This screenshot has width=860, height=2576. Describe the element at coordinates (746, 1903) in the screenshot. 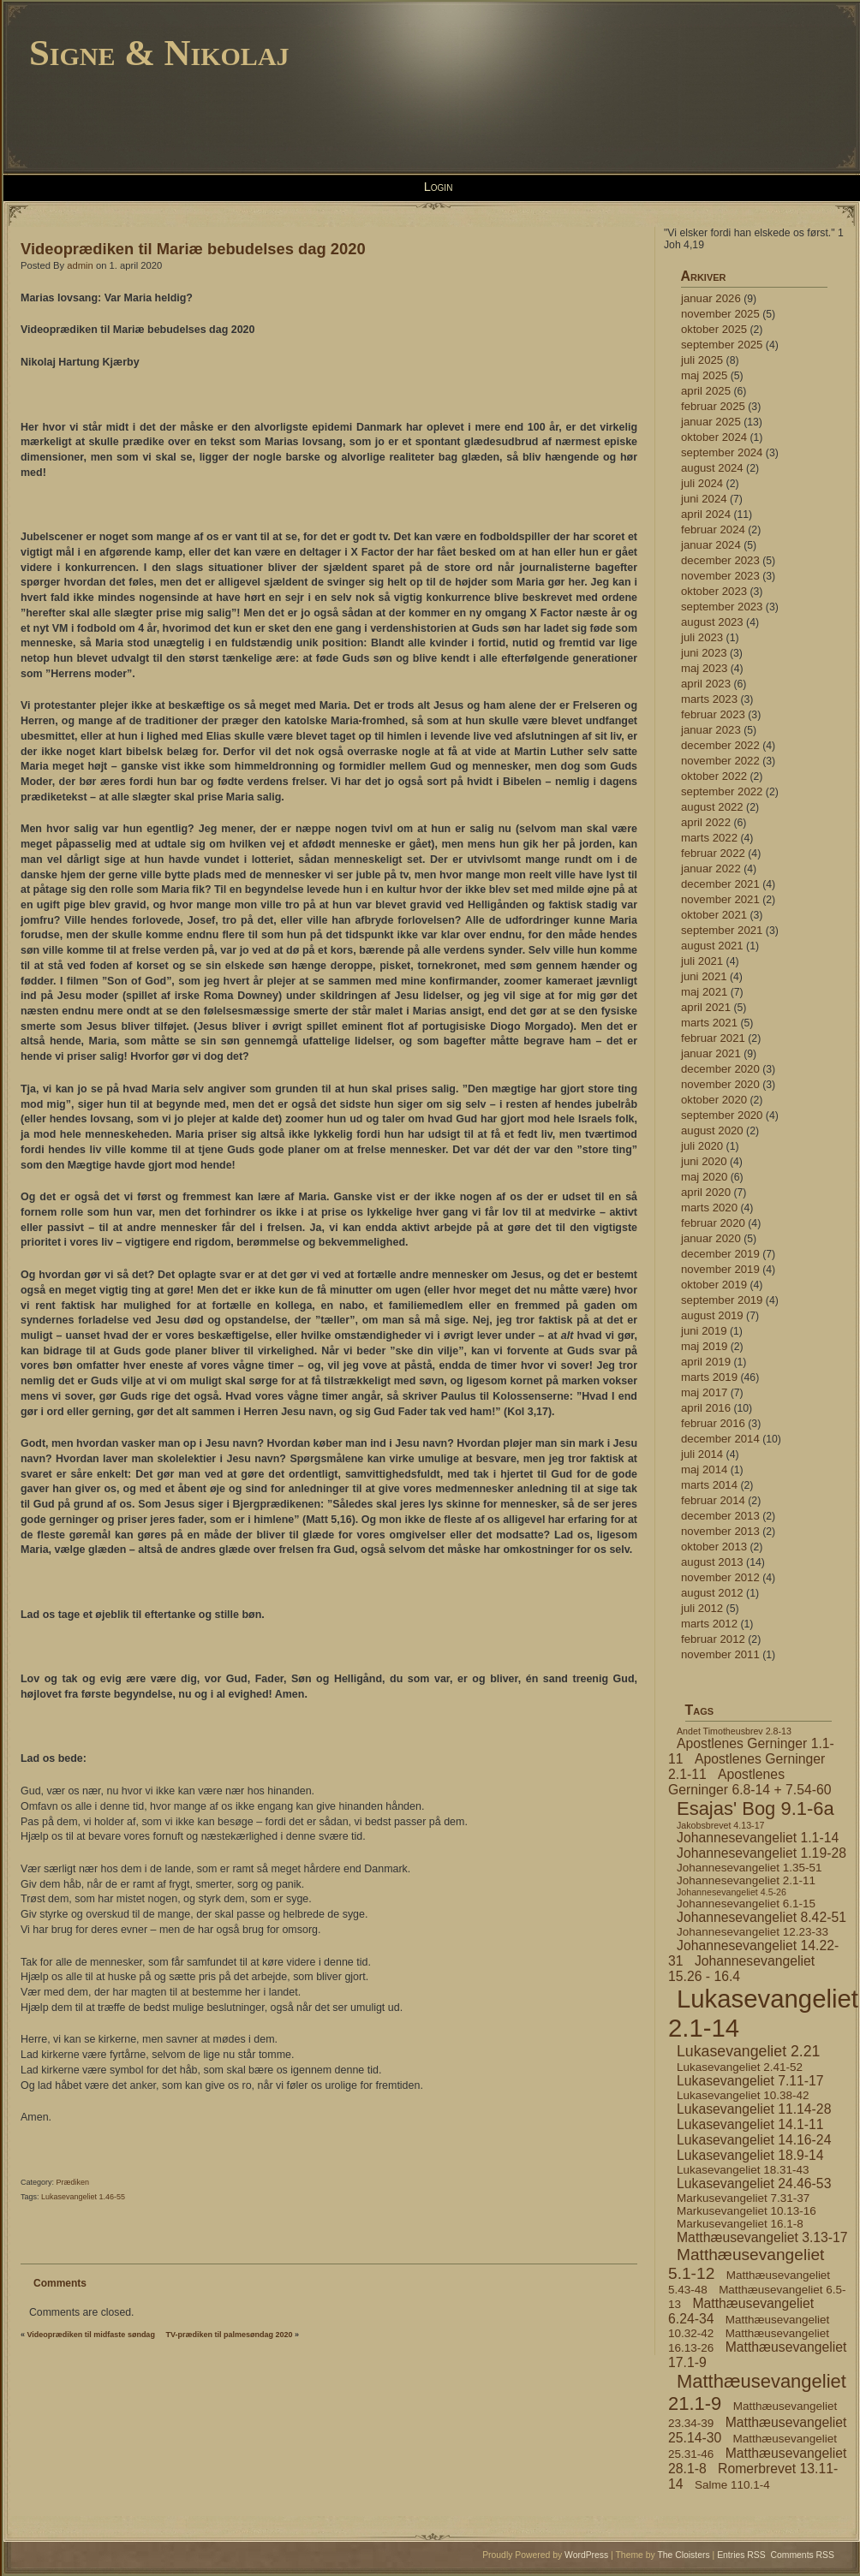

I see `Johannesevangeliet 6.1-15 [Johannesevangeliet 6.1-15 (4 elementer)]` at that location.